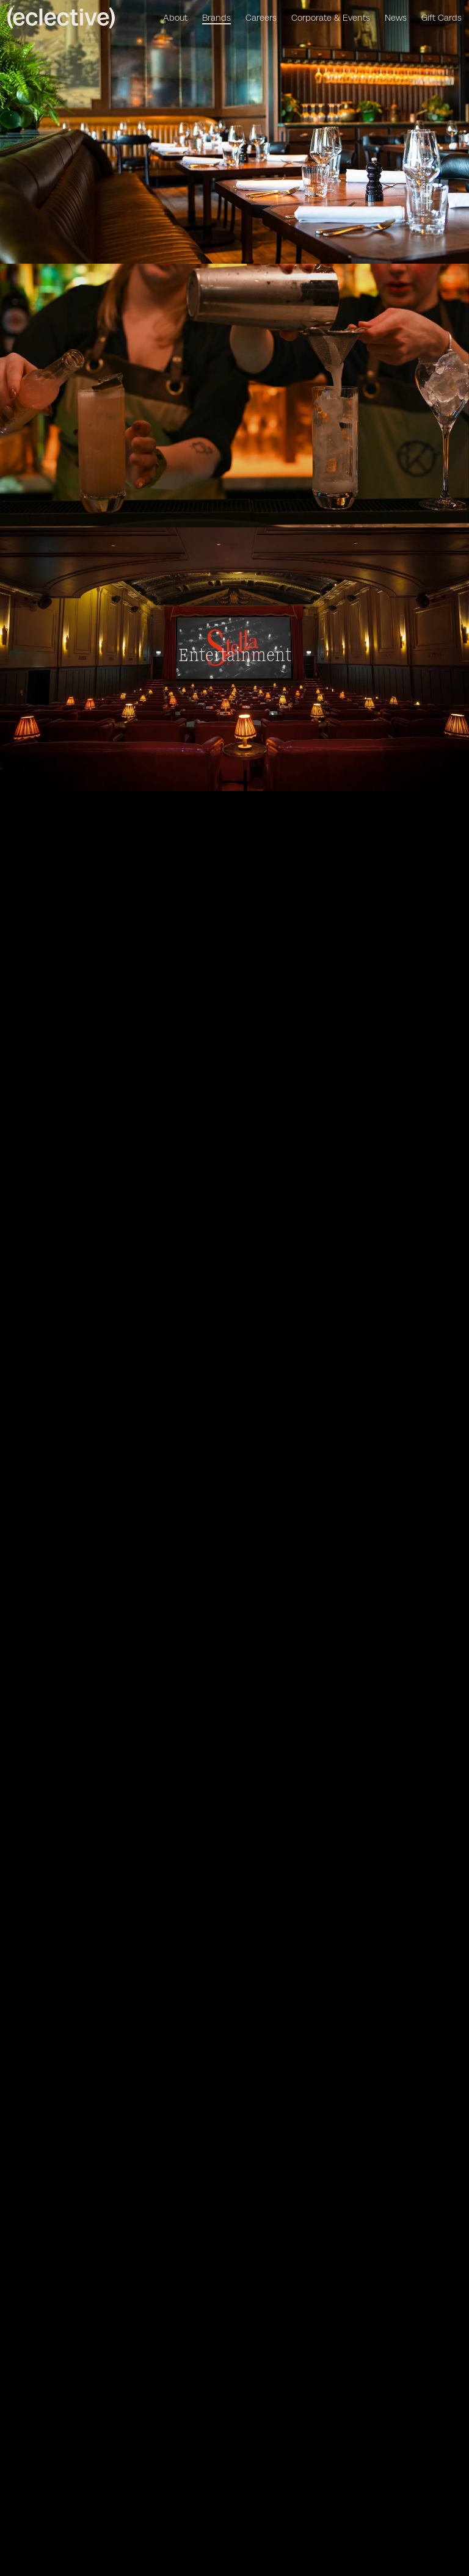  I want to click on Careers, so click(261, 17).